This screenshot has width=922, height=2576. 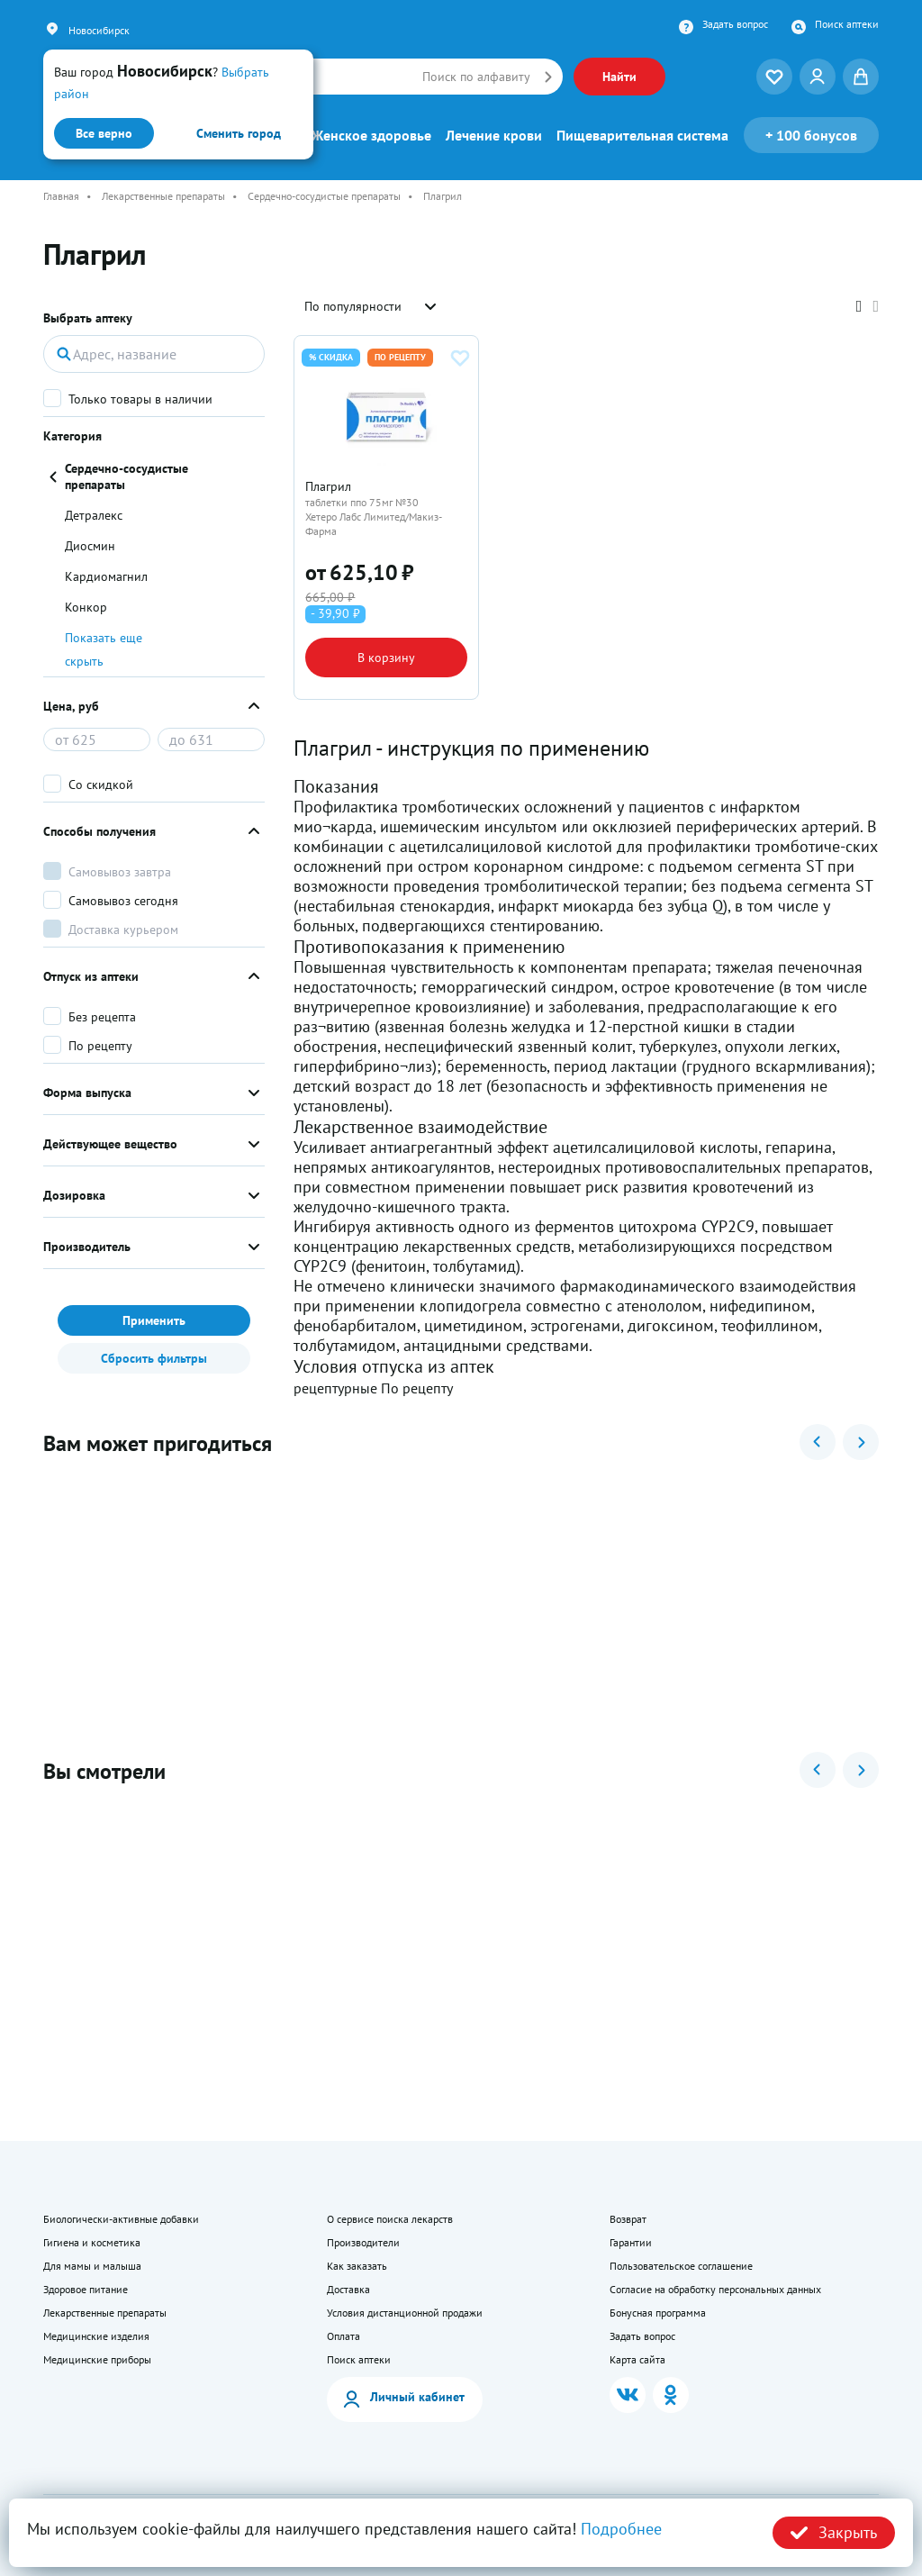 What do you see at coordinates (123, 901) in the screenshot?
I see `Самовывоз сегодня` at bounding box center [123, 901].